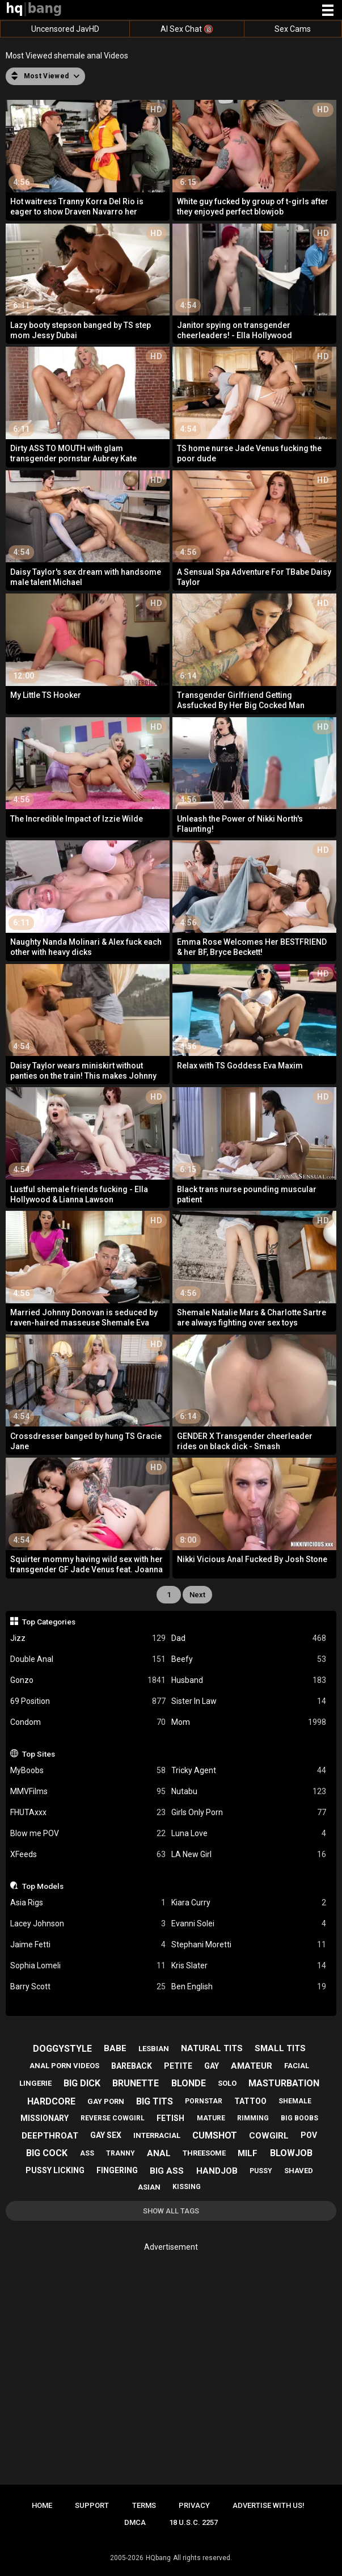 This screenshot has height=2576, width=342. Describe the element at coordinates (197, 1594) in the screenshot. I see `Next` at that location.